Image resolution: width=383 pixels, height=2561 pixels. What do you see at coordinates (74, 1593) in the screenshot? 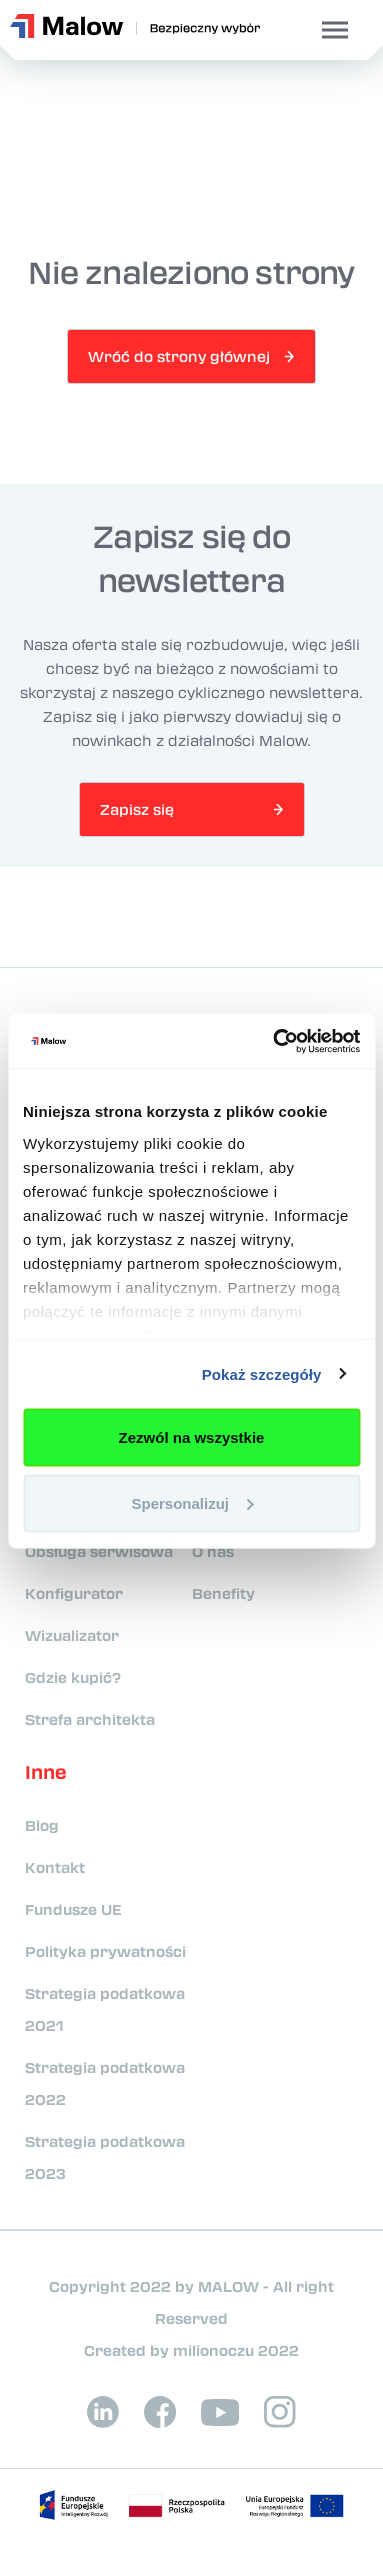
I see `Konfigurator` at bounding box center [74, 1593].